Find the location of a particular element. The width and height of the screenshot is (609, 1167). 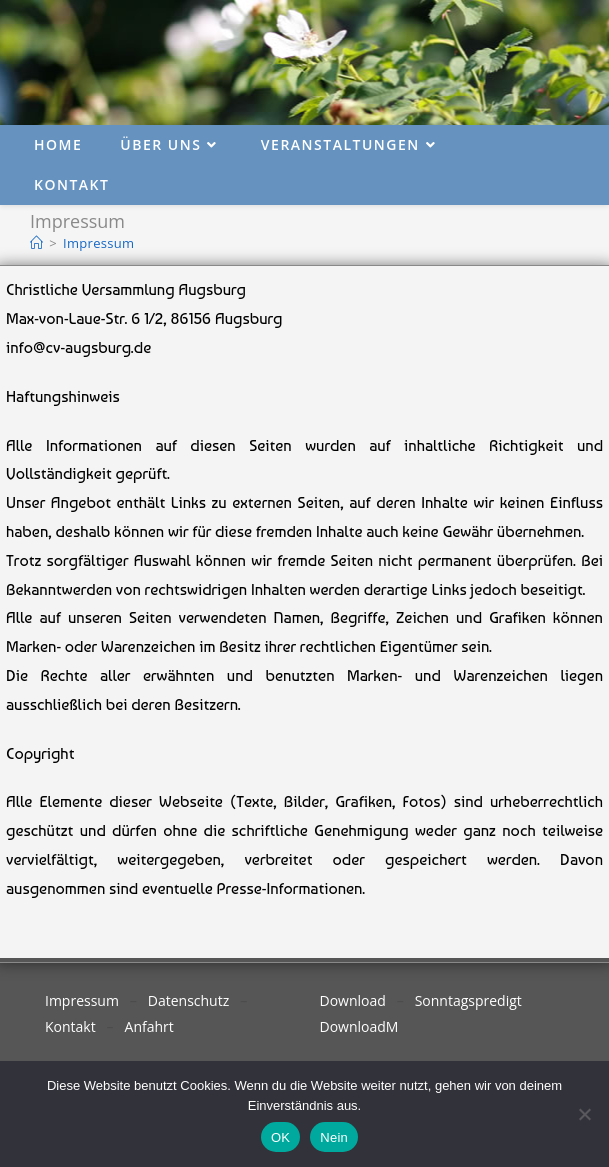

Download is located at coordinates (353, 1000).